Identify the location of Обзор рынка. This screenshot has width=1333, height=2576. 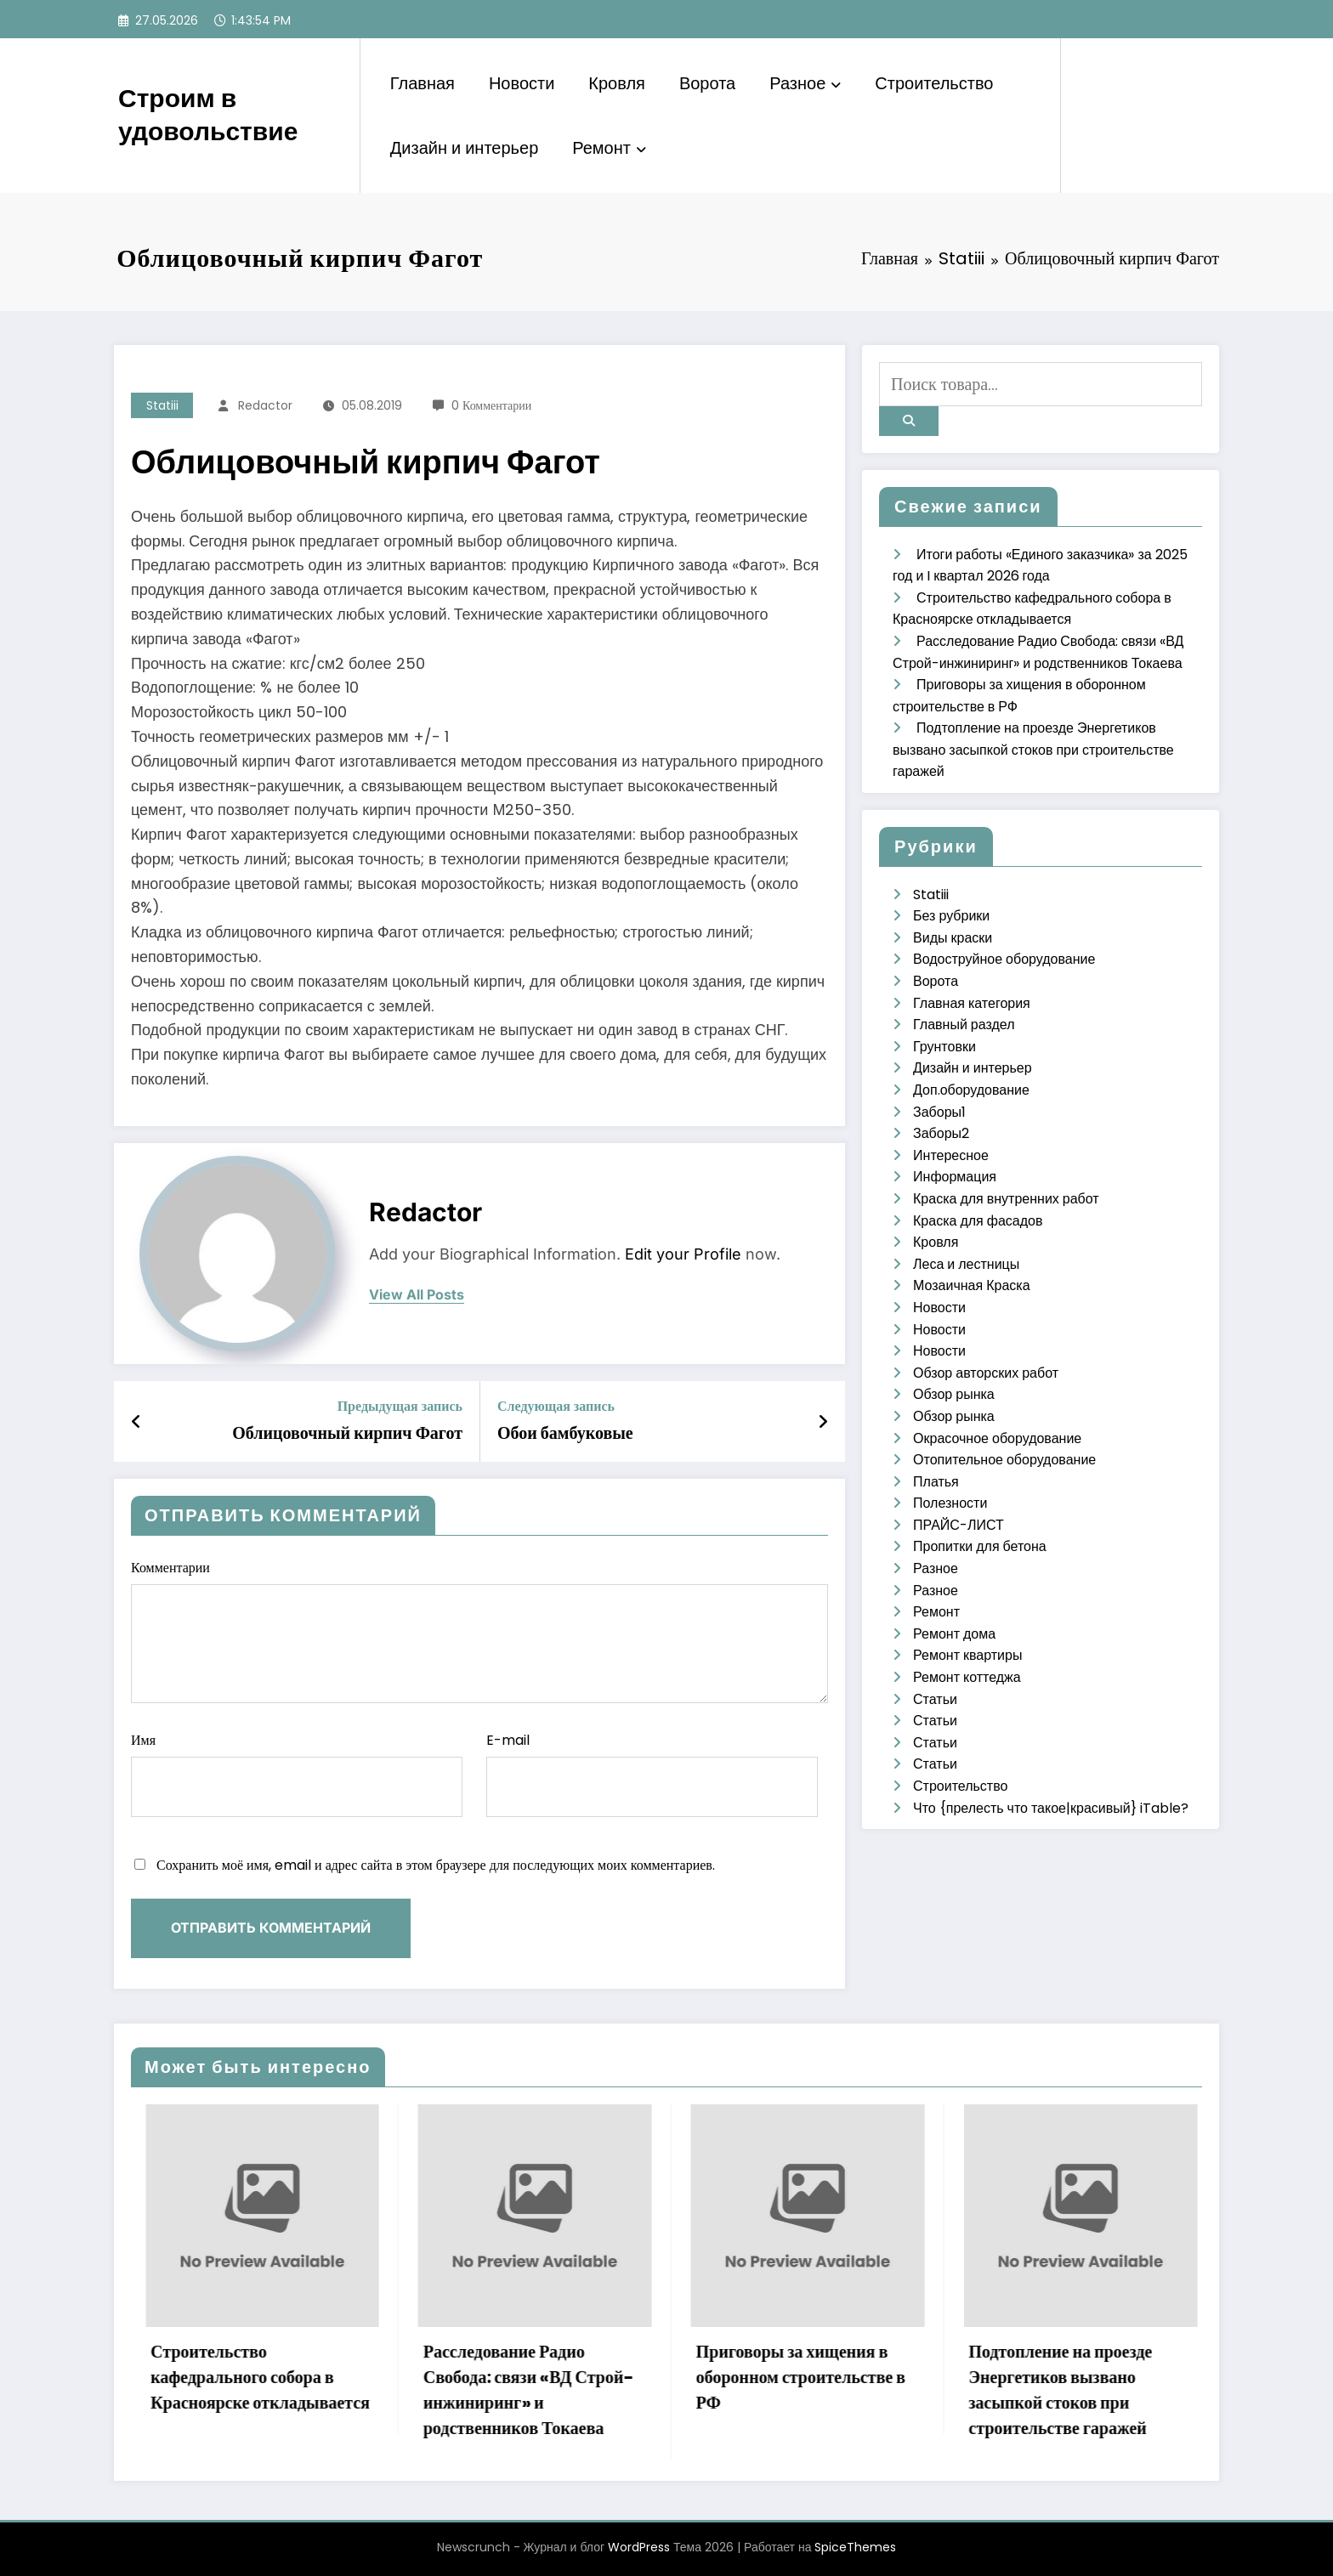
(954, 1394).